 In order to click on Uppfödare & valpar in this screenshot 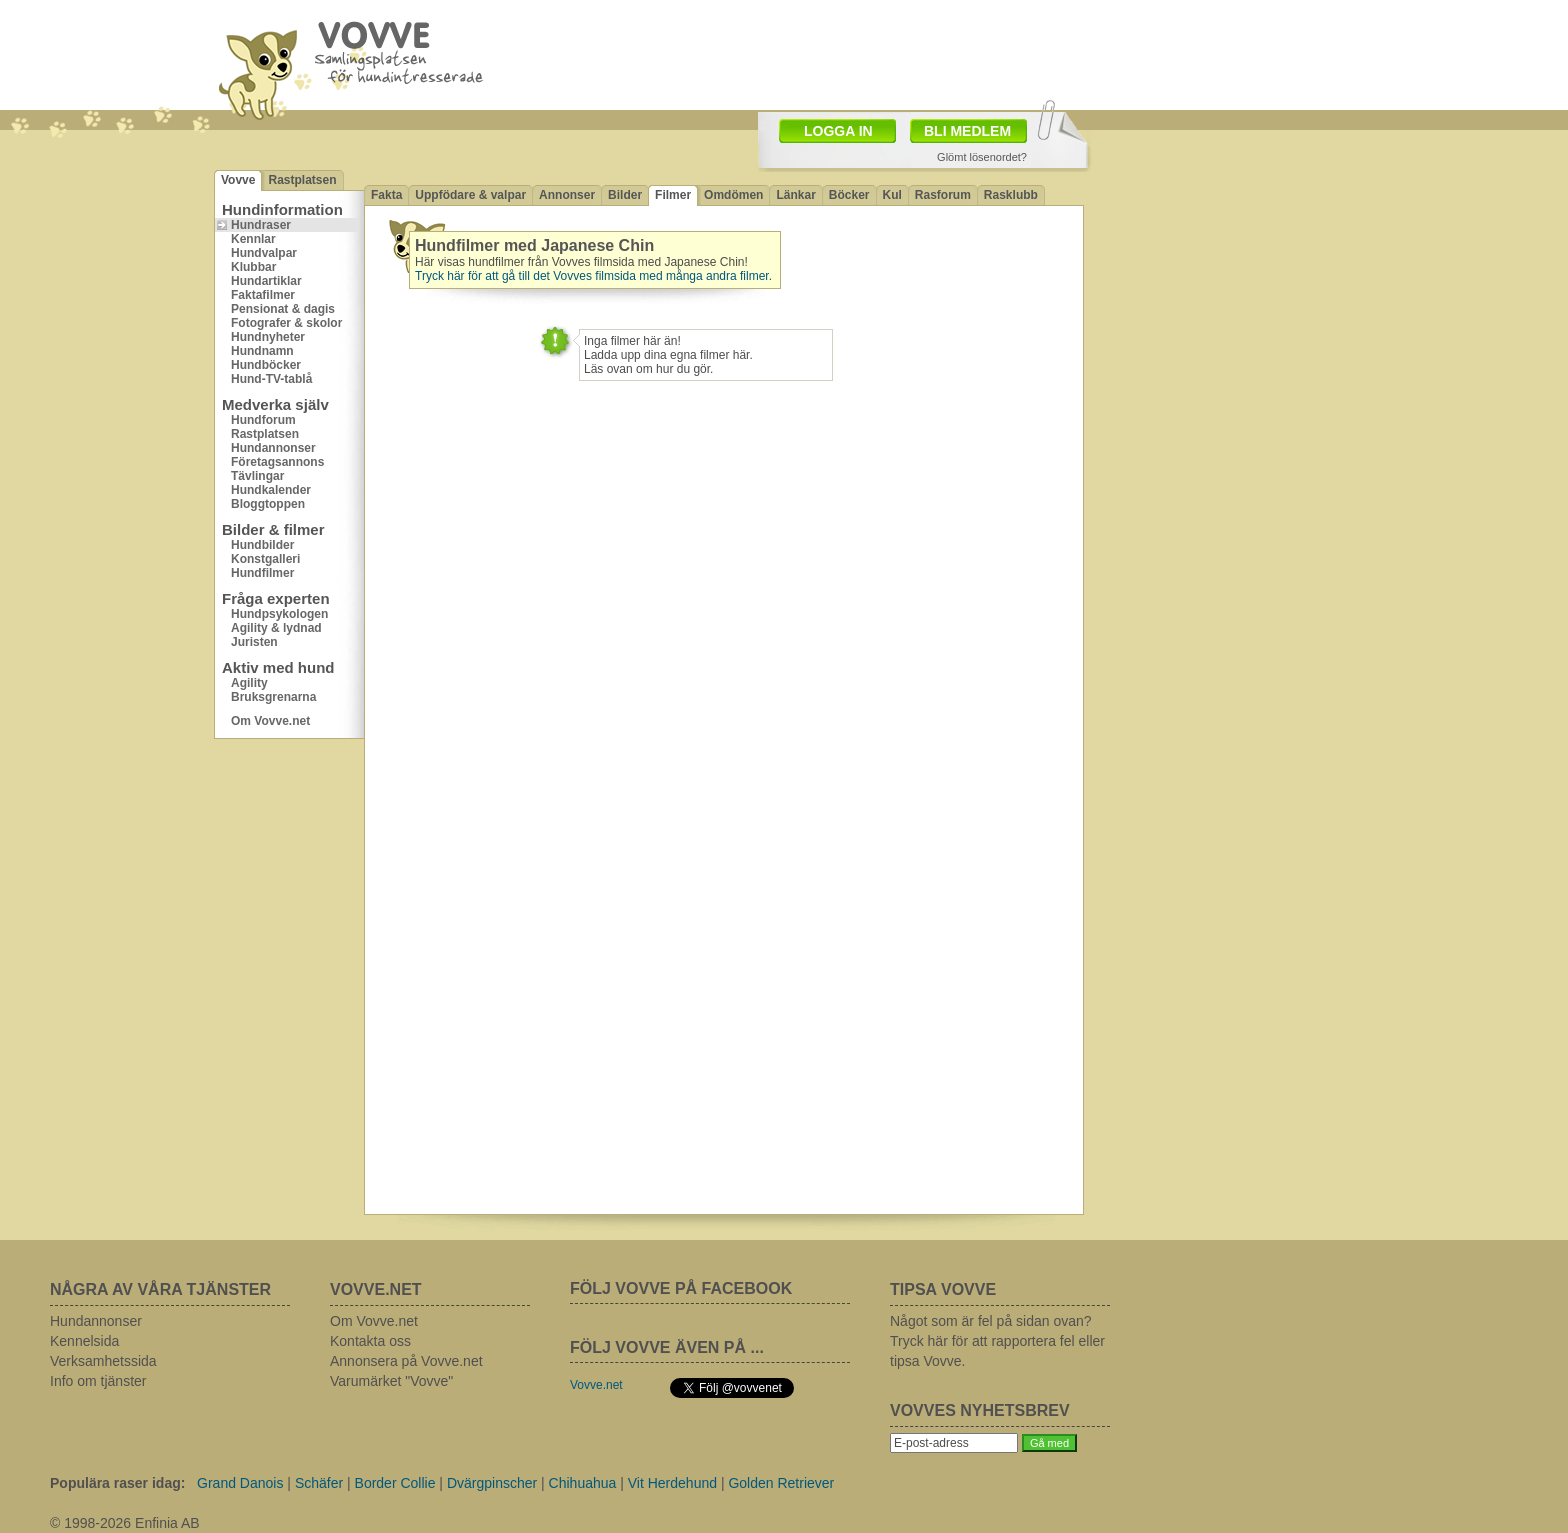, I will do `click(470, 195)`.